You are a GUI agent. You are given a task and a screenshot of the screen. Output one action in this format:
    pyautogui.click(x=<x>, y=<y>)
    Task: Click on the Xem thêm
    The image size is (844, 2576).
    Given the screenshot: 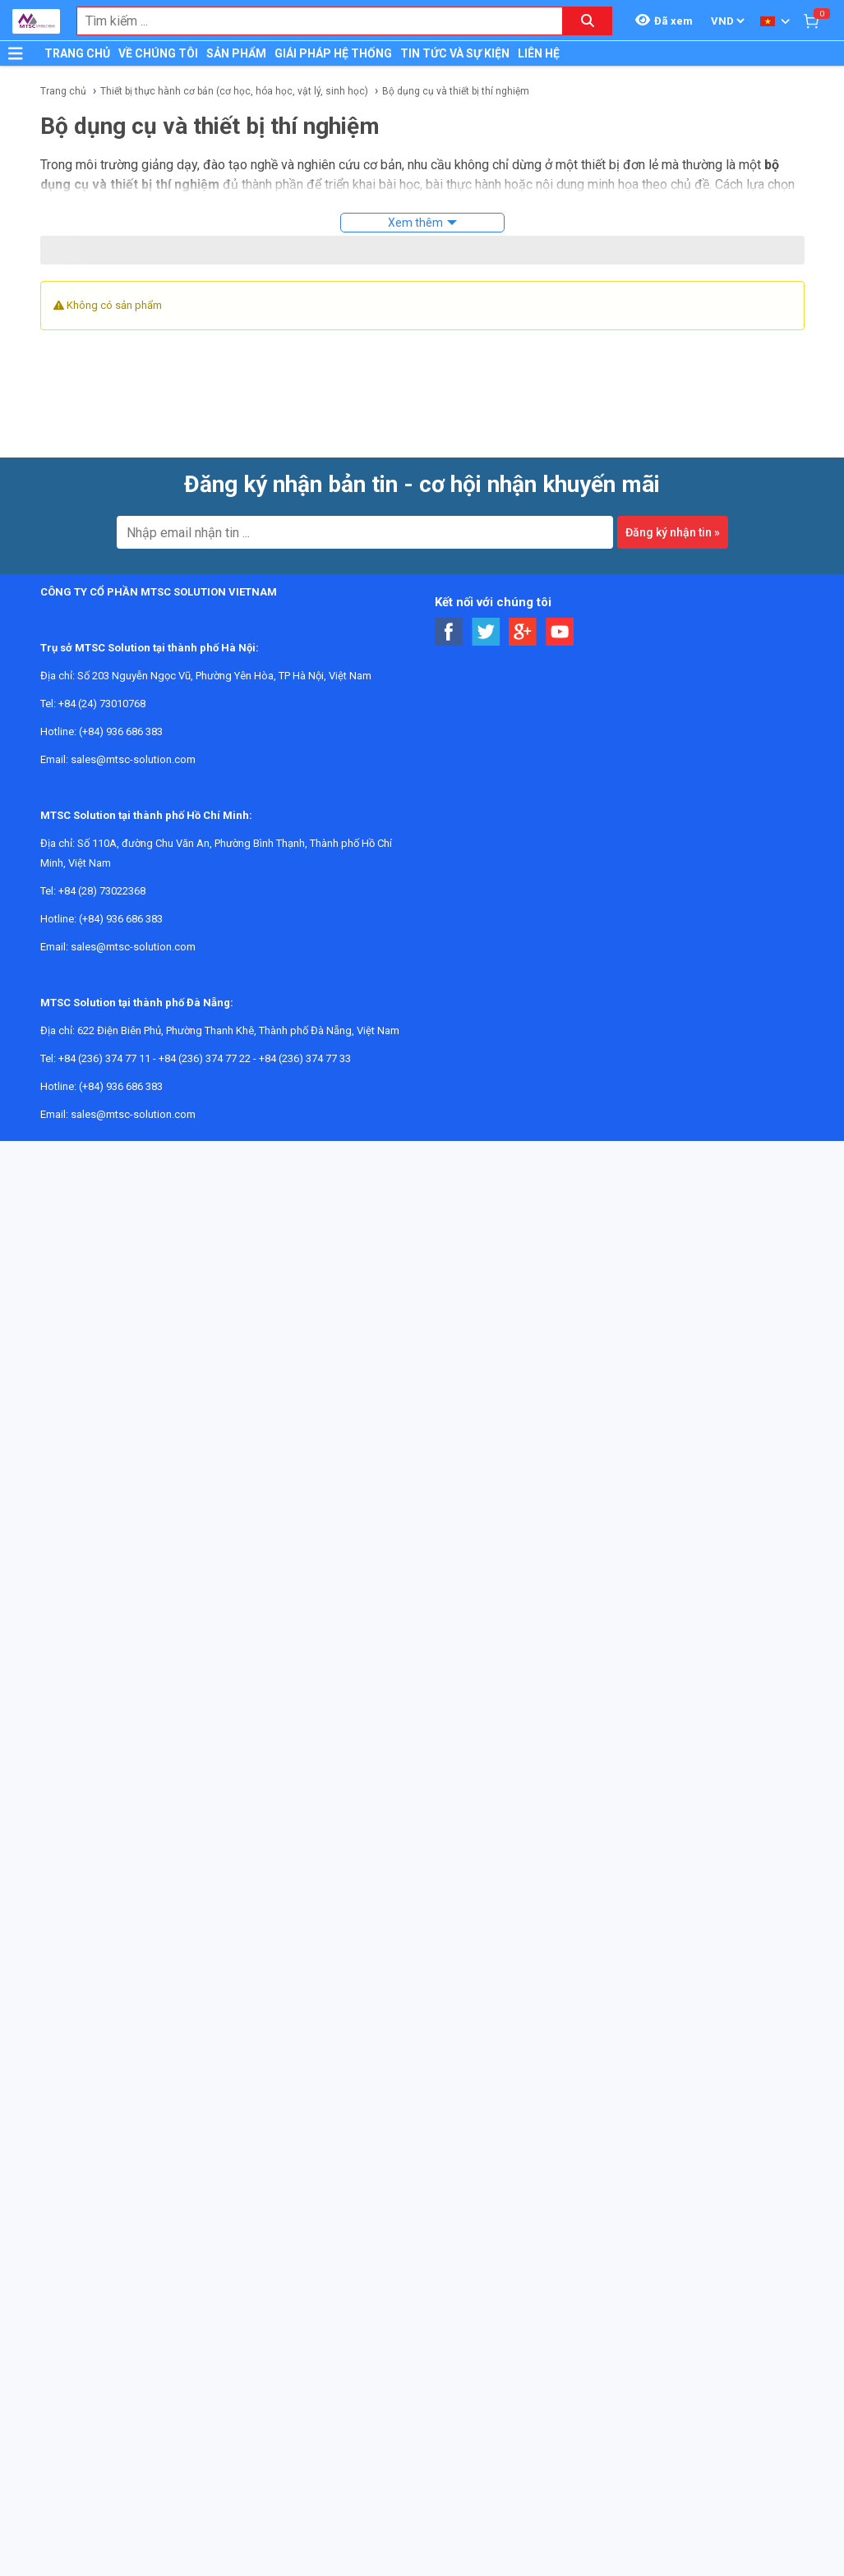 What is the action you would take?
    pyautogui.click(x=415, y=222)
    